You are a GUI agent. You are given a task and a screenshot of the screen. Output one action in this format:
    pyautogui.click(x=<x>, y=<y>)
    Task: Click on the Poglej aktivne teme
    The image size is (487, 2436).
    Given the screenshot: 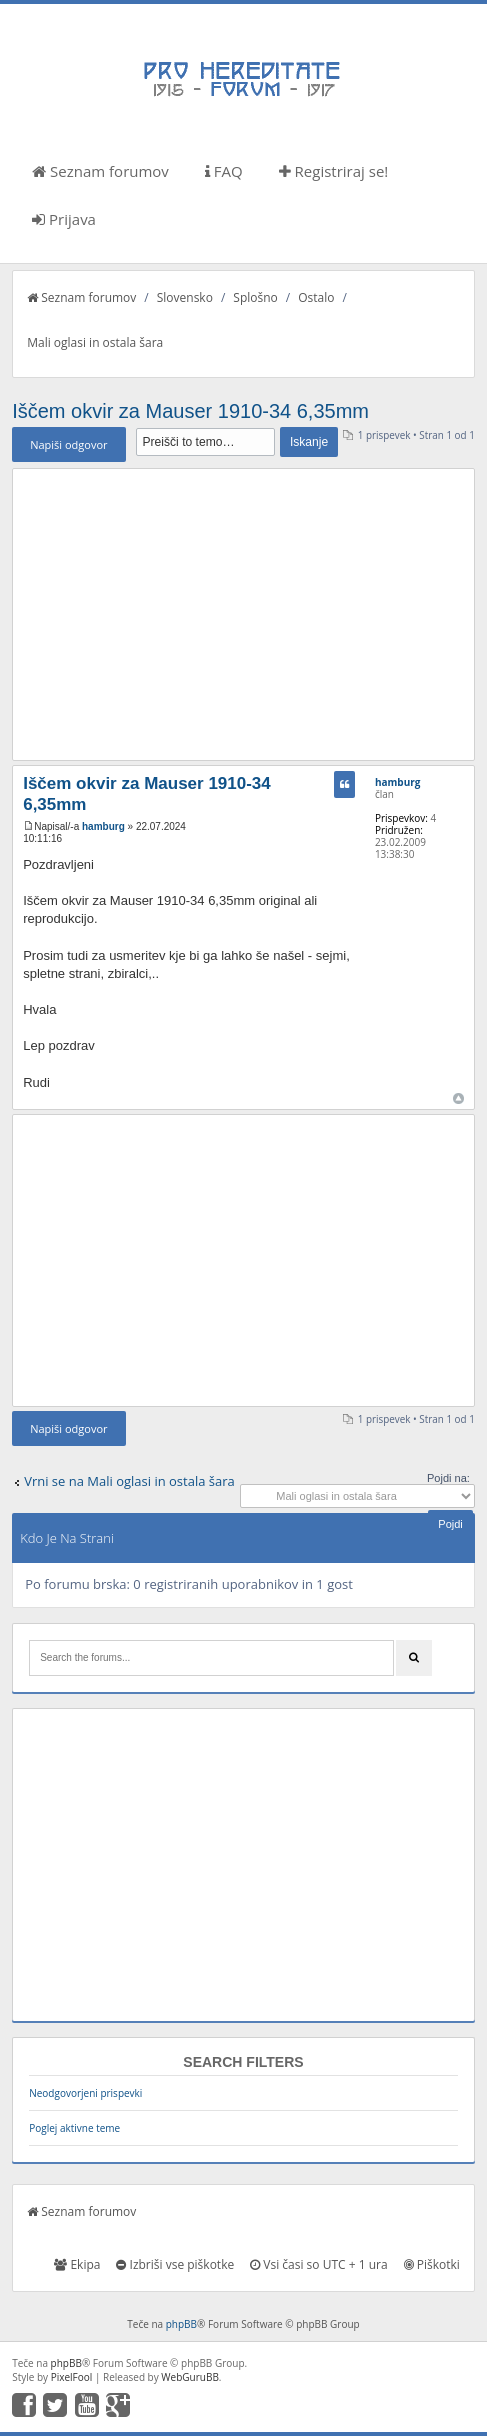 What is the action you would take?
    pyautogui.click(x=74, y=2128)
    